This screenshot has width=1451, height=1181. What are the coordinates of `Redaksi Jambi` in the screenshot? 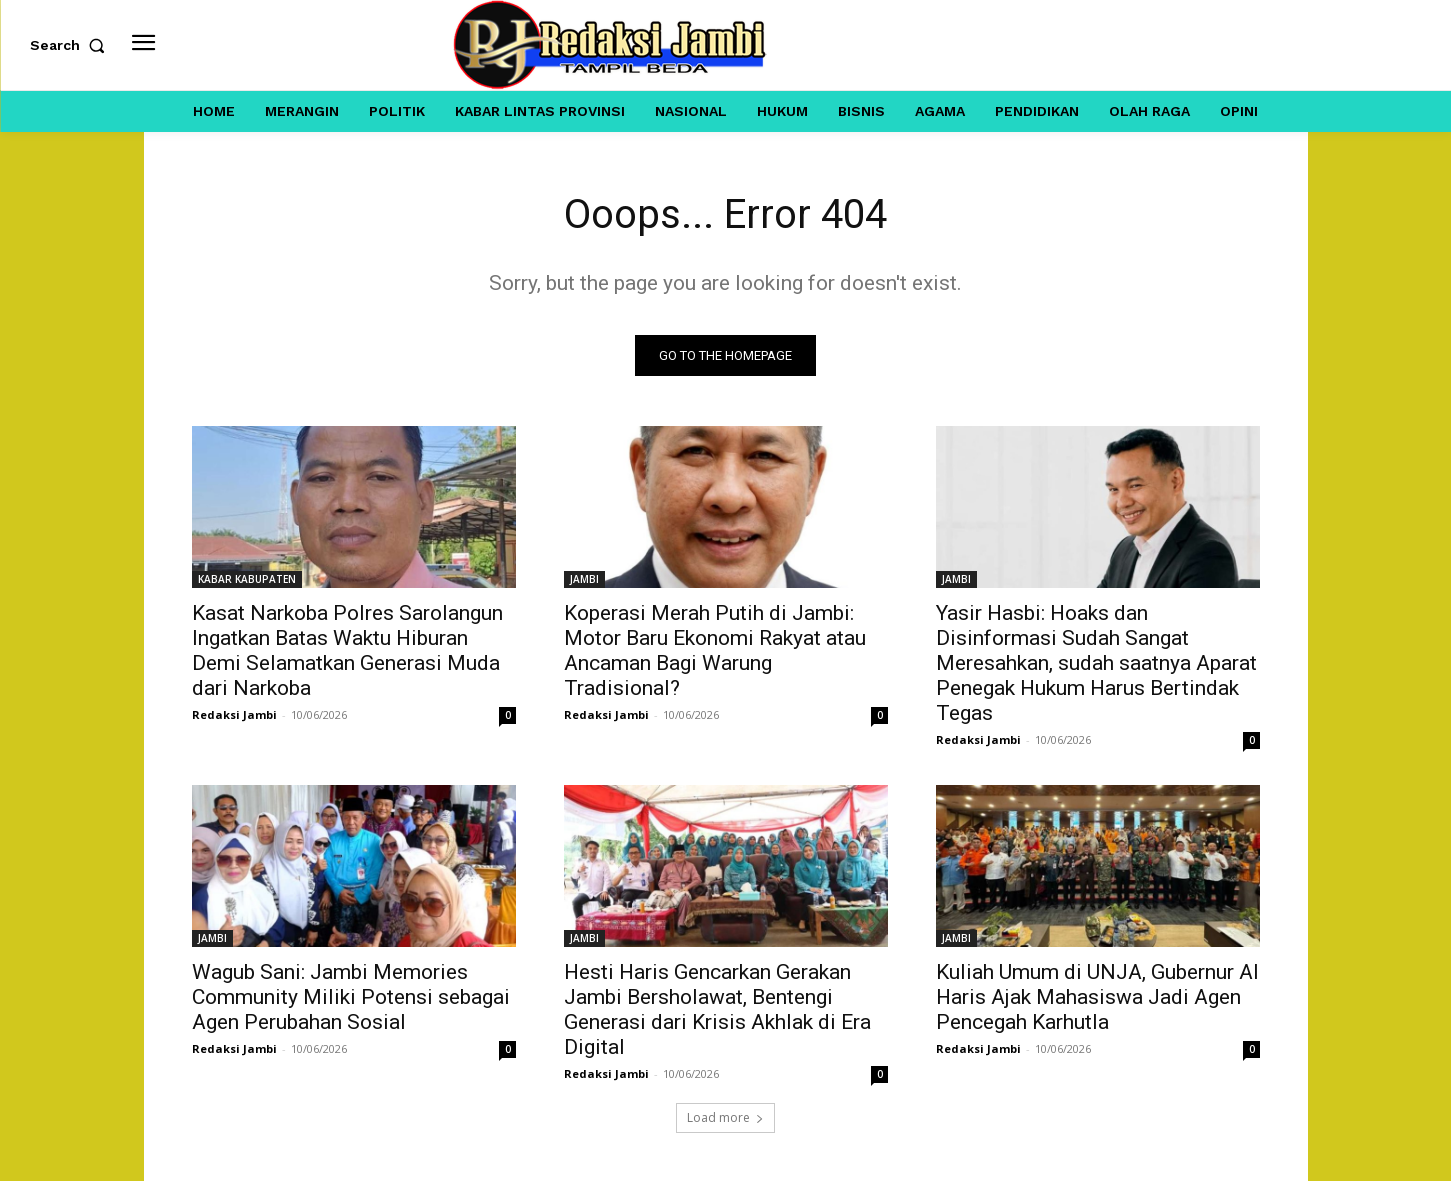 It's located at (234, 714).